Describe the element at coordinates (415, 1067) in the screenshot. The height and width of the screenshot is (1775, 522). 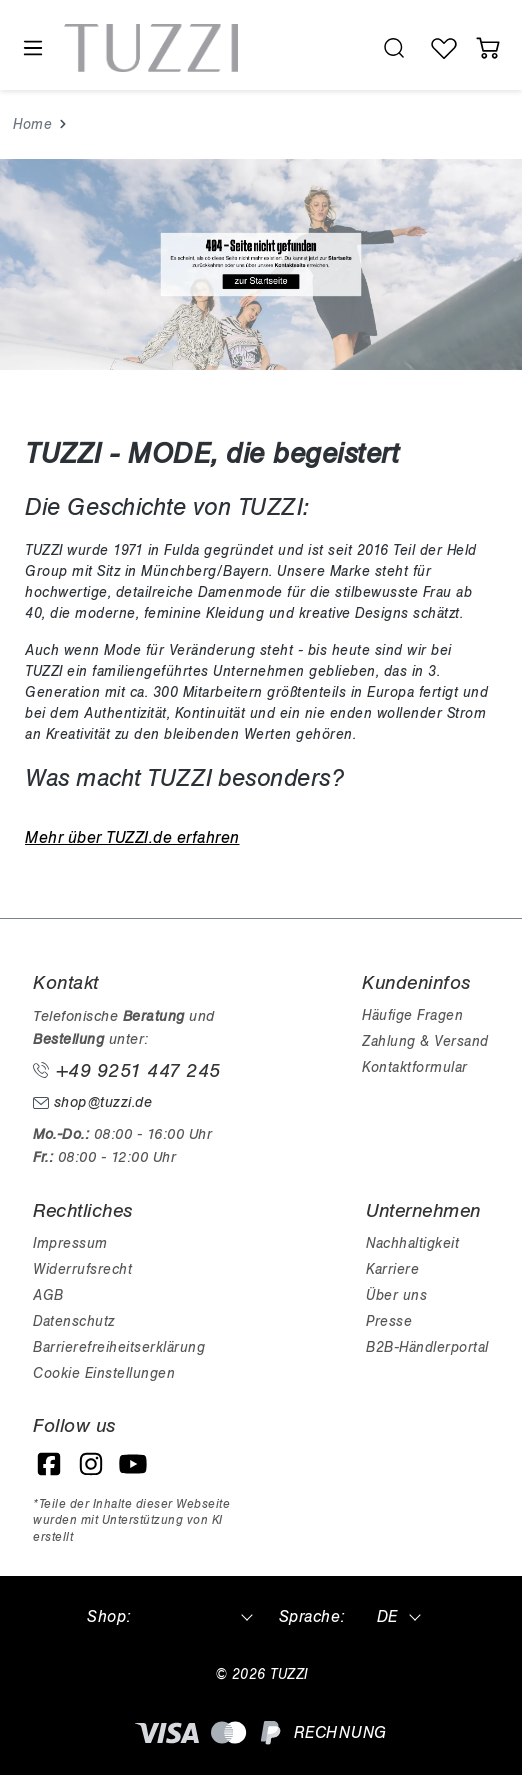
I see `Kontaktformular` at that location.